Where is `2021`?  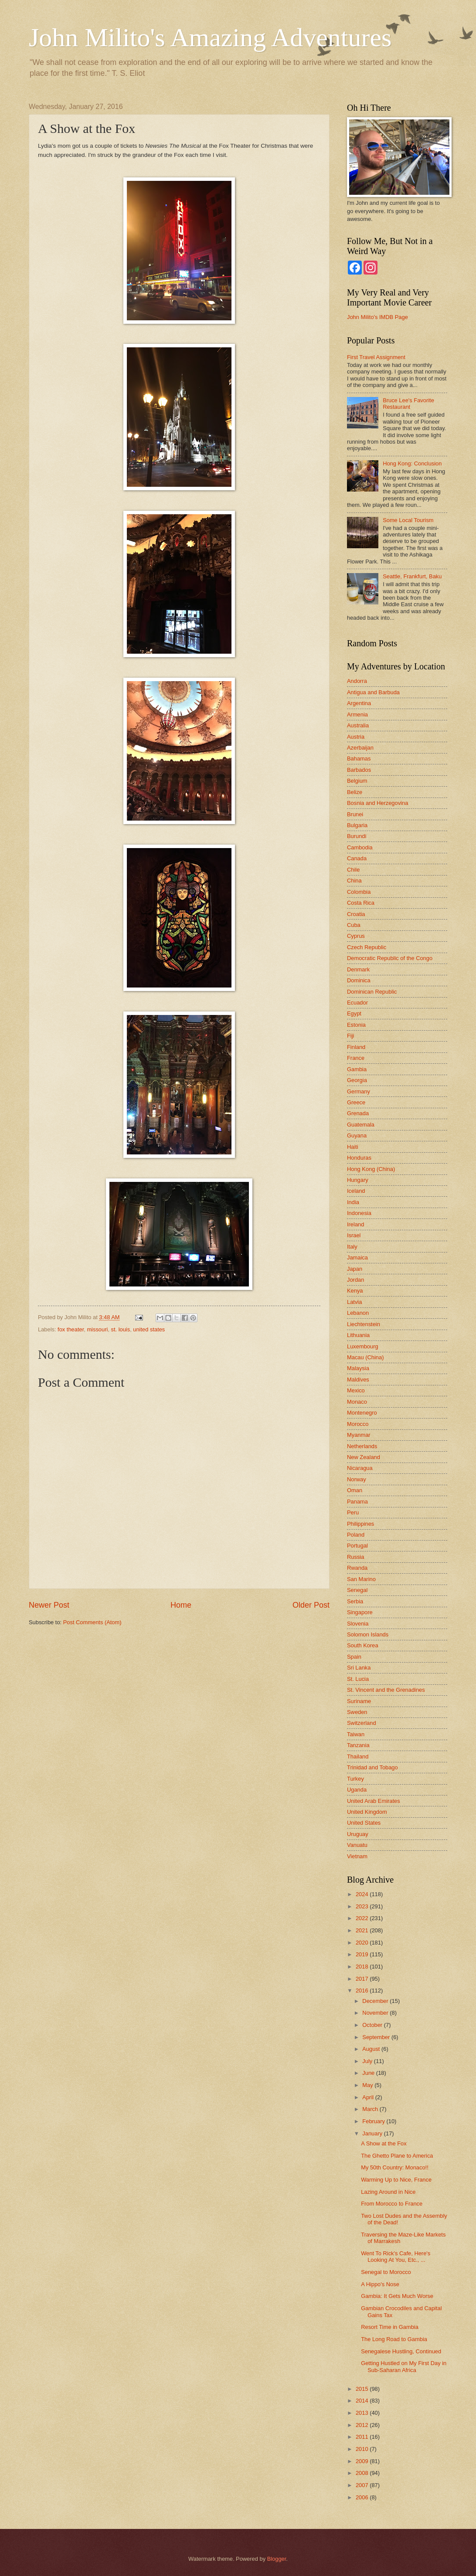 2021 is located at coordinates (363, 1930).